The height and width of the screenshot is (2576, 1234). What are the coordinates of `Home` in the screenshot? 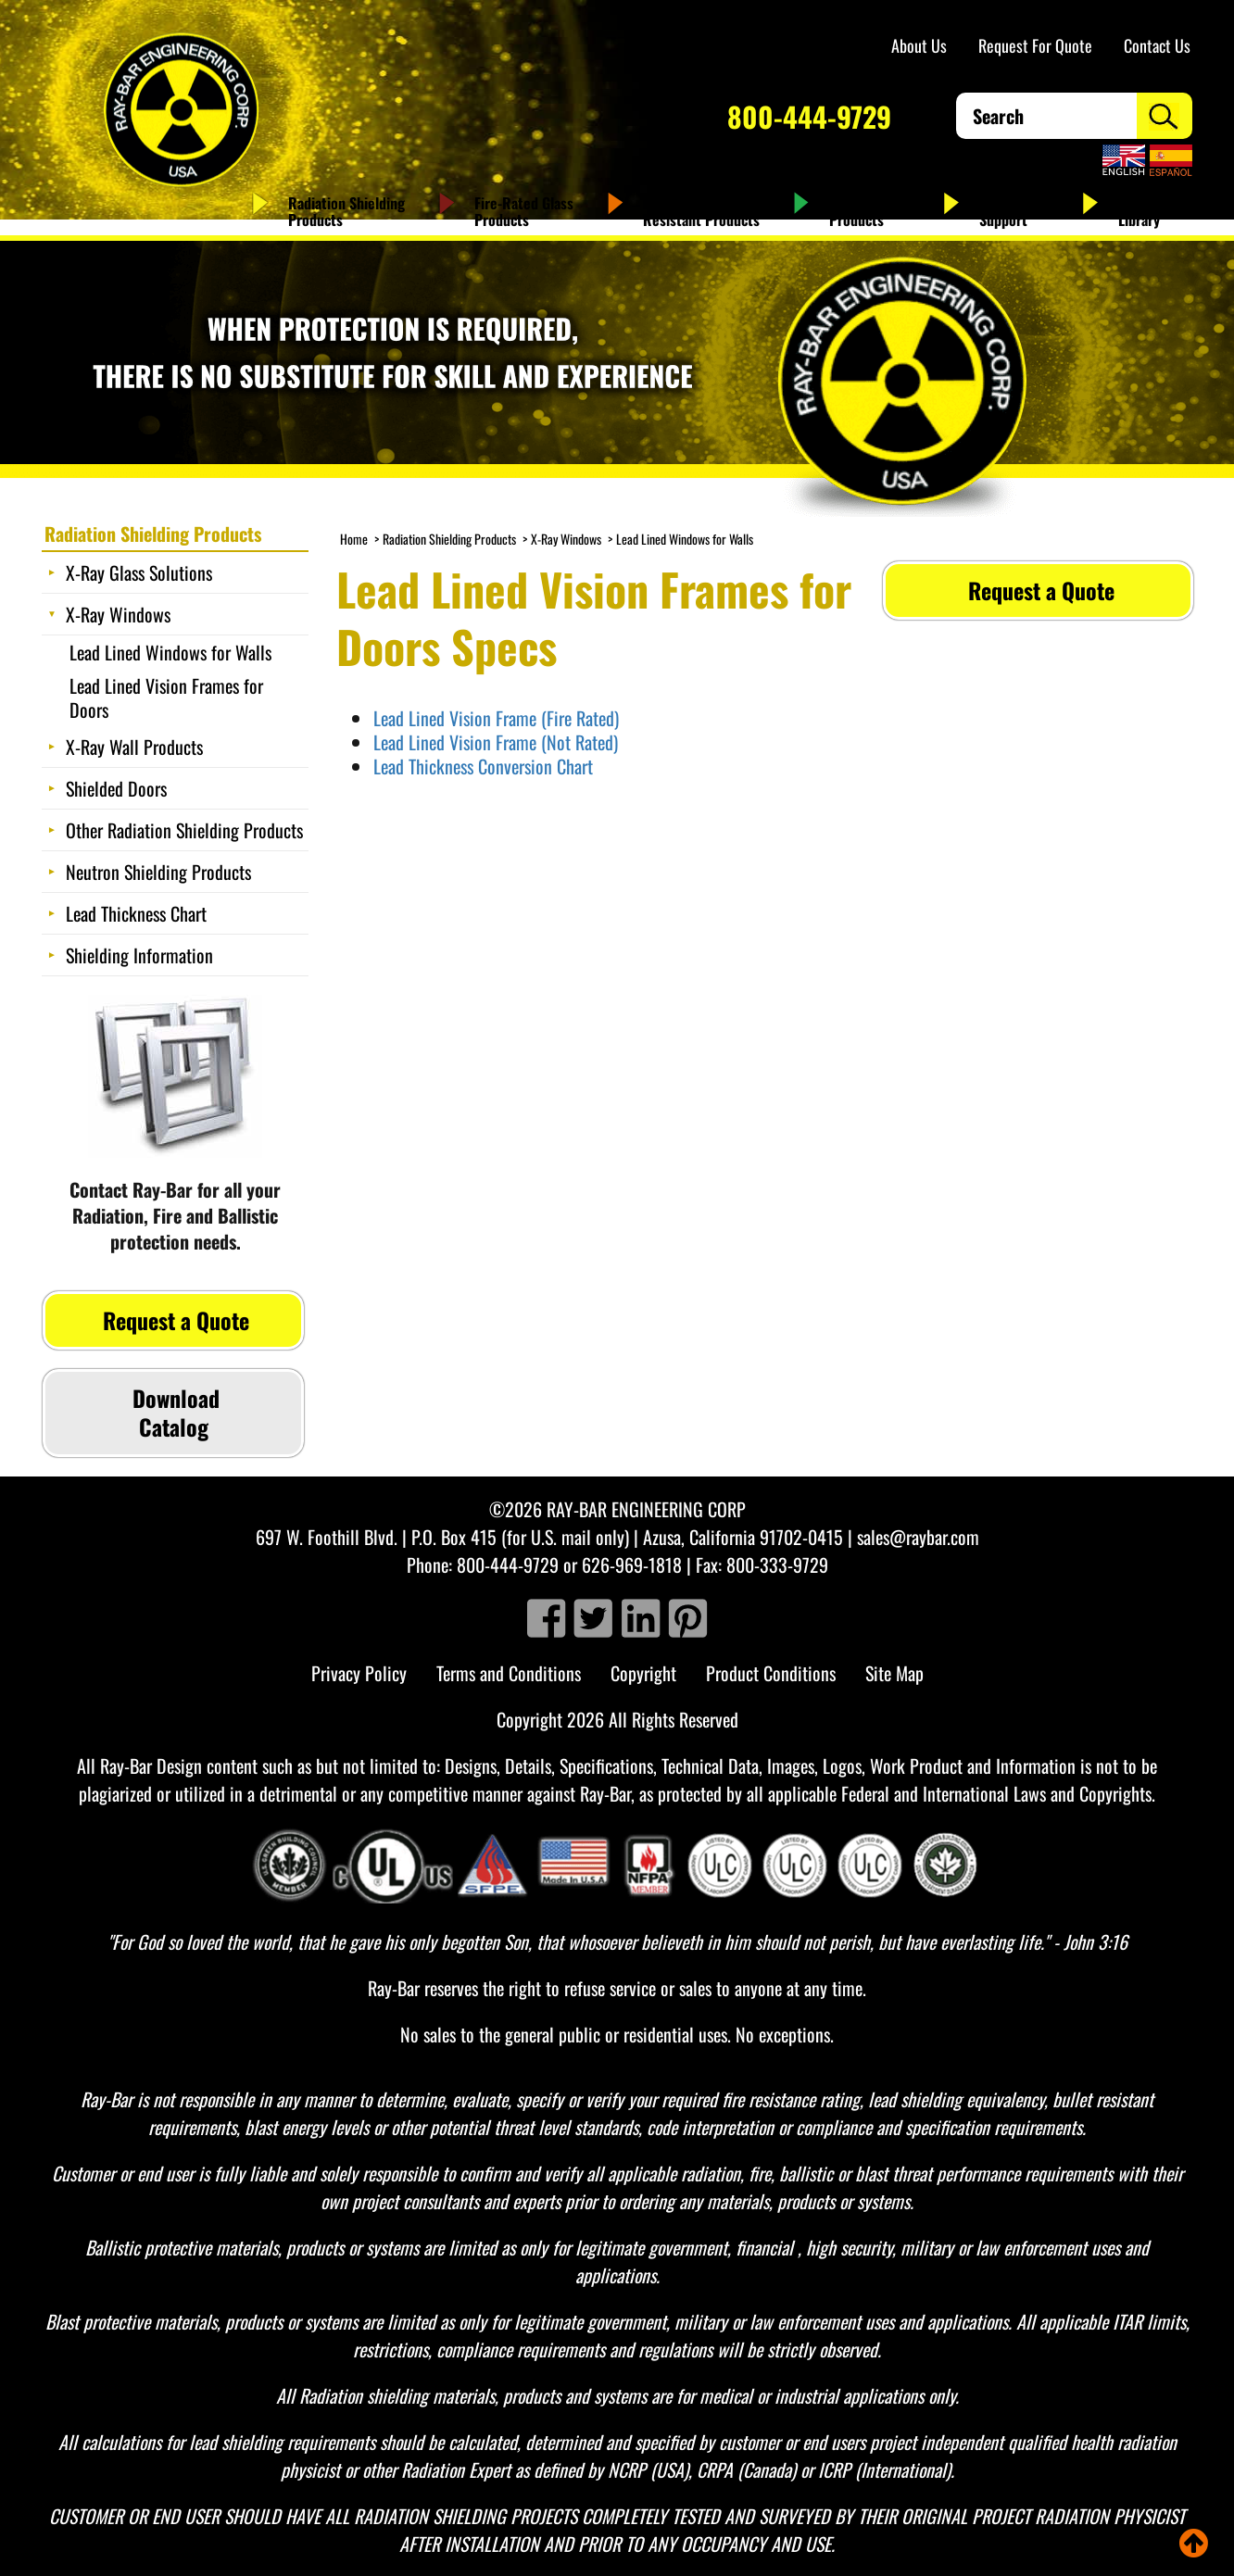 It's located at (354, 538).